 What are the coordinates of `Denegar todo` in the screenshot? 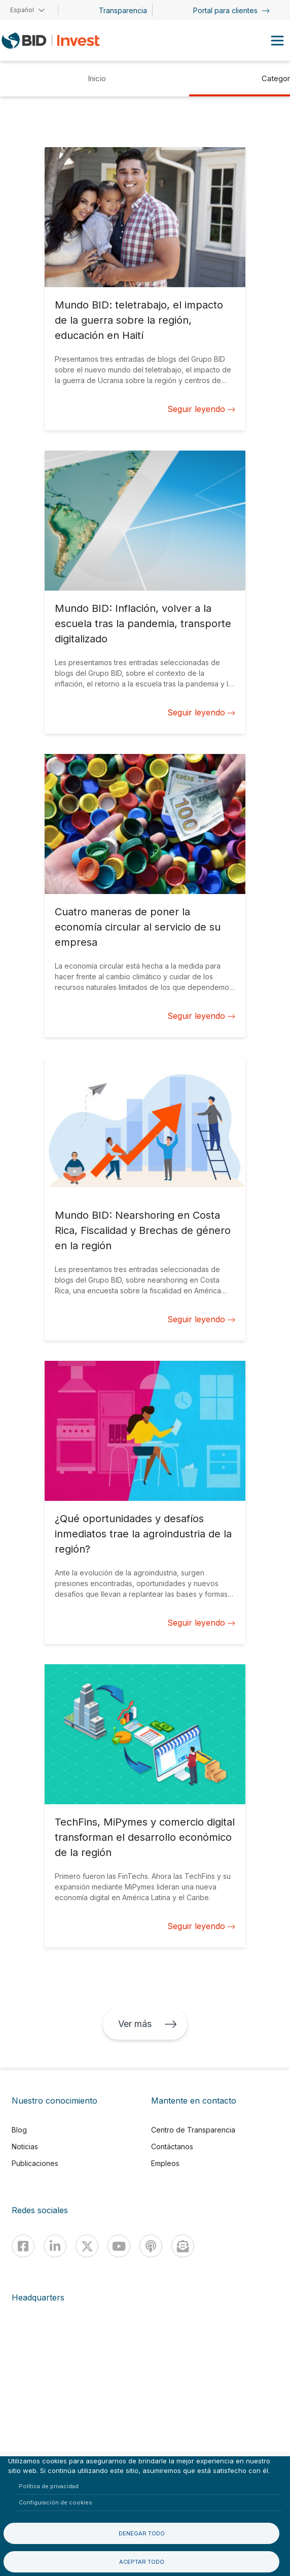 It's located at (142, 2533).